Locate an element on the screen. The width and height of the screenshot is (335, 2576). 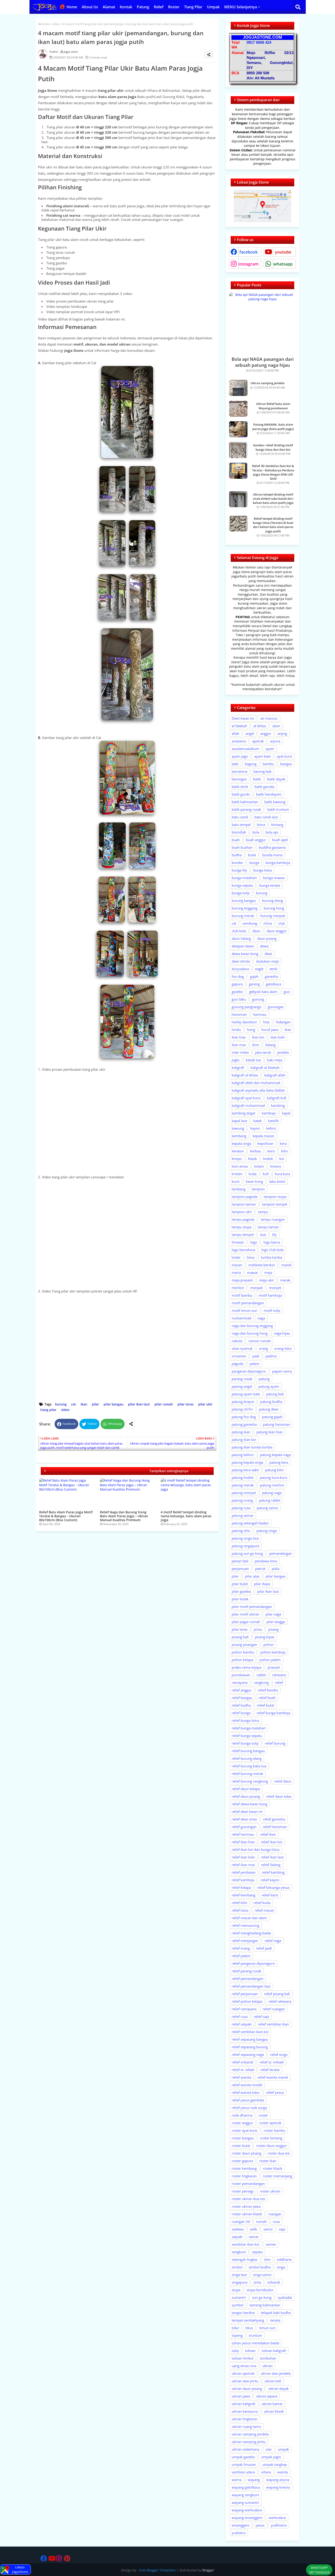
ganesha is located at coordinates (271, 976).